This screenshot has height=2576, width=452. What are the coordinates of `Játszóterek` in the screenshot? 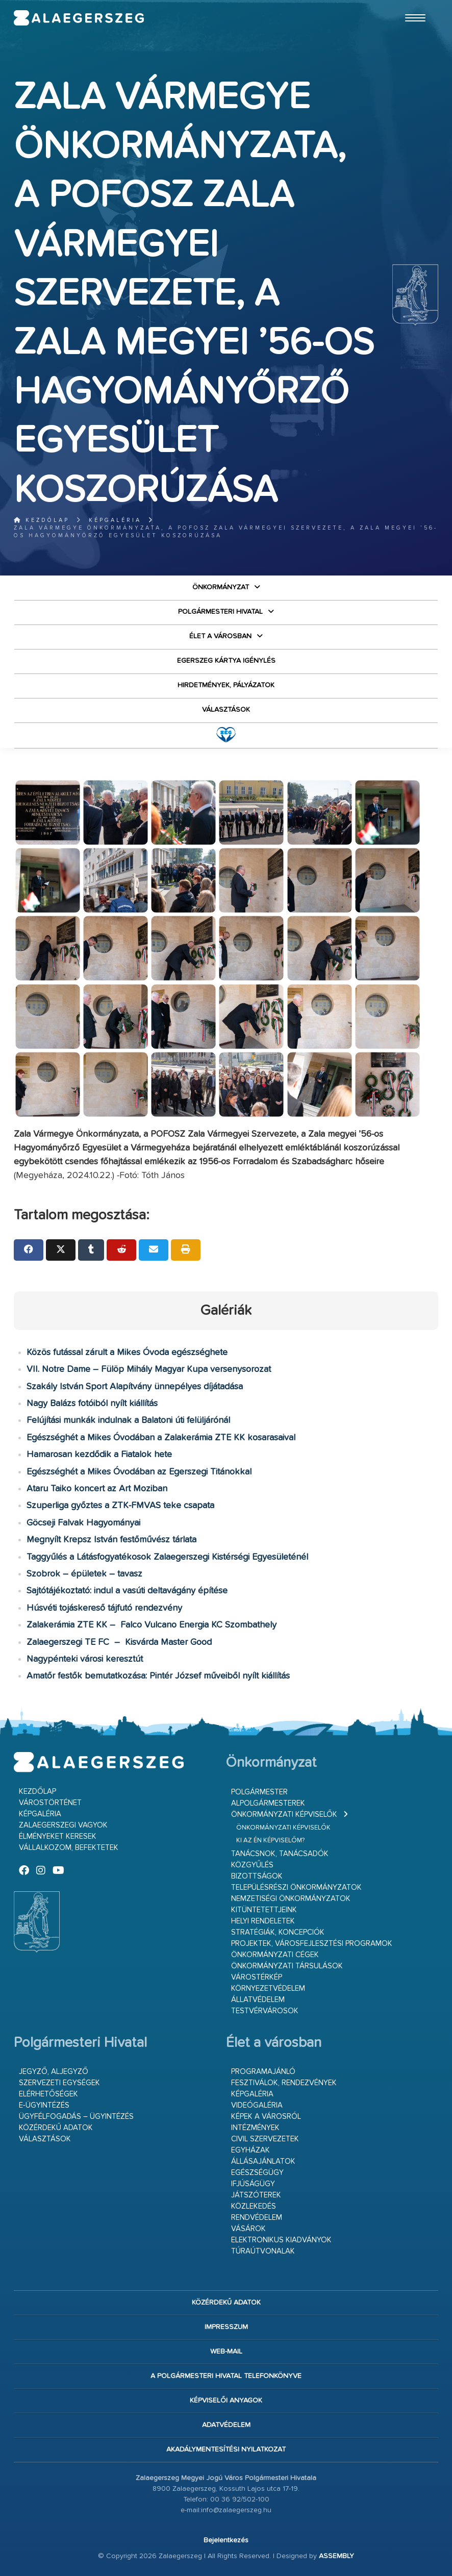 It's located at (256, 2195).